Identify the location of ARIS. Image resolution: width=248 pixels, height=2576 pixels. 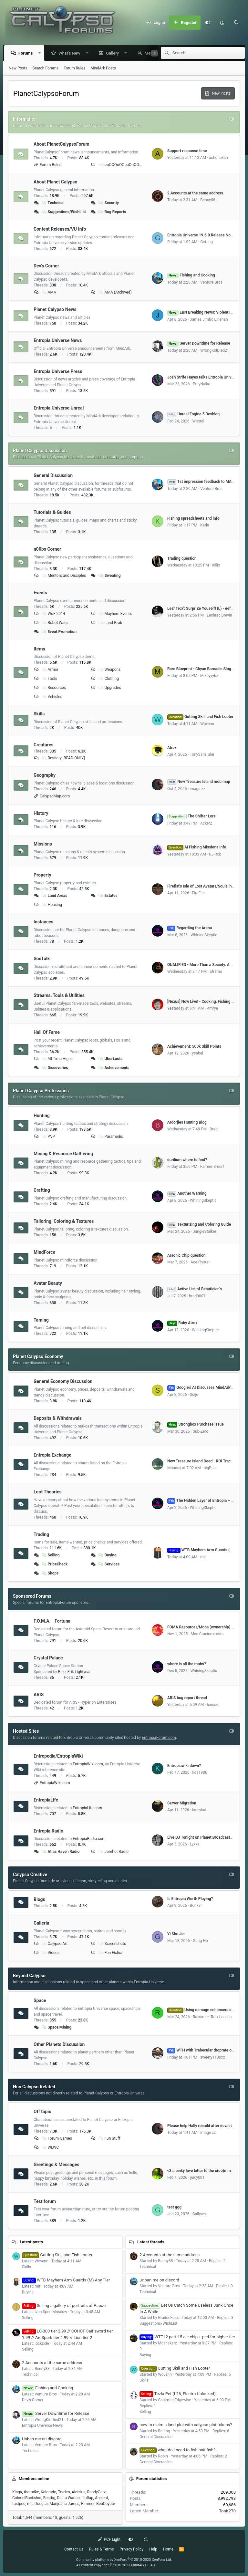
(39, 1694).